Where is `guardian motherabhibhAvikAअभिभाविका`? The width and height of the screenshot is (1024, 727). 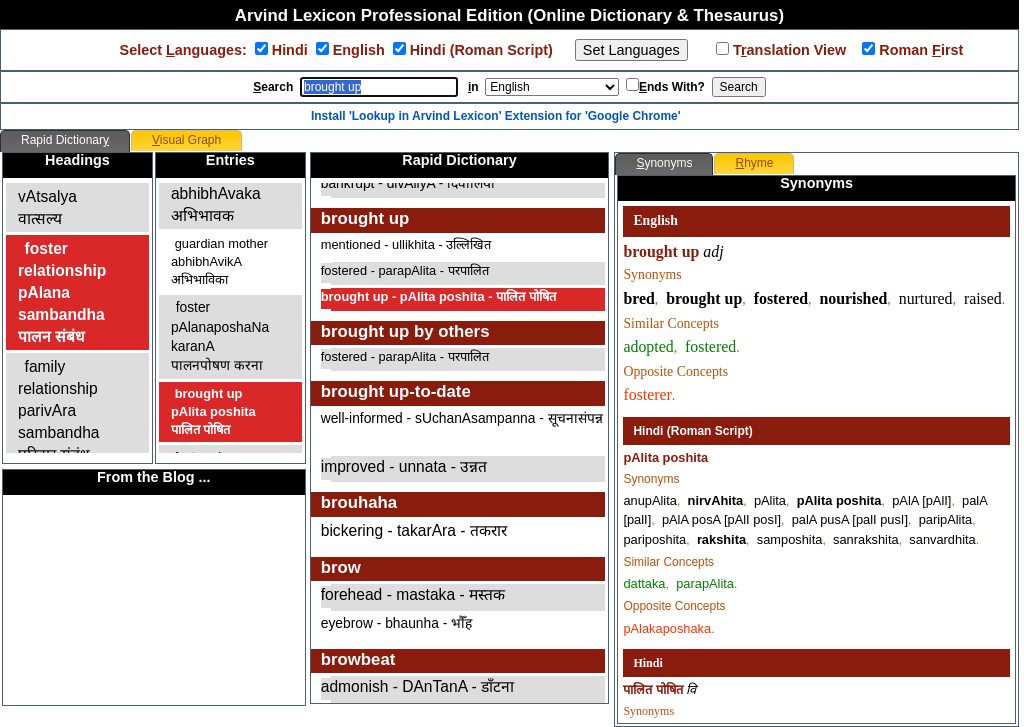
guardian motherabhibhAvikAअभिभाविका is located at coordinates (219, 261).